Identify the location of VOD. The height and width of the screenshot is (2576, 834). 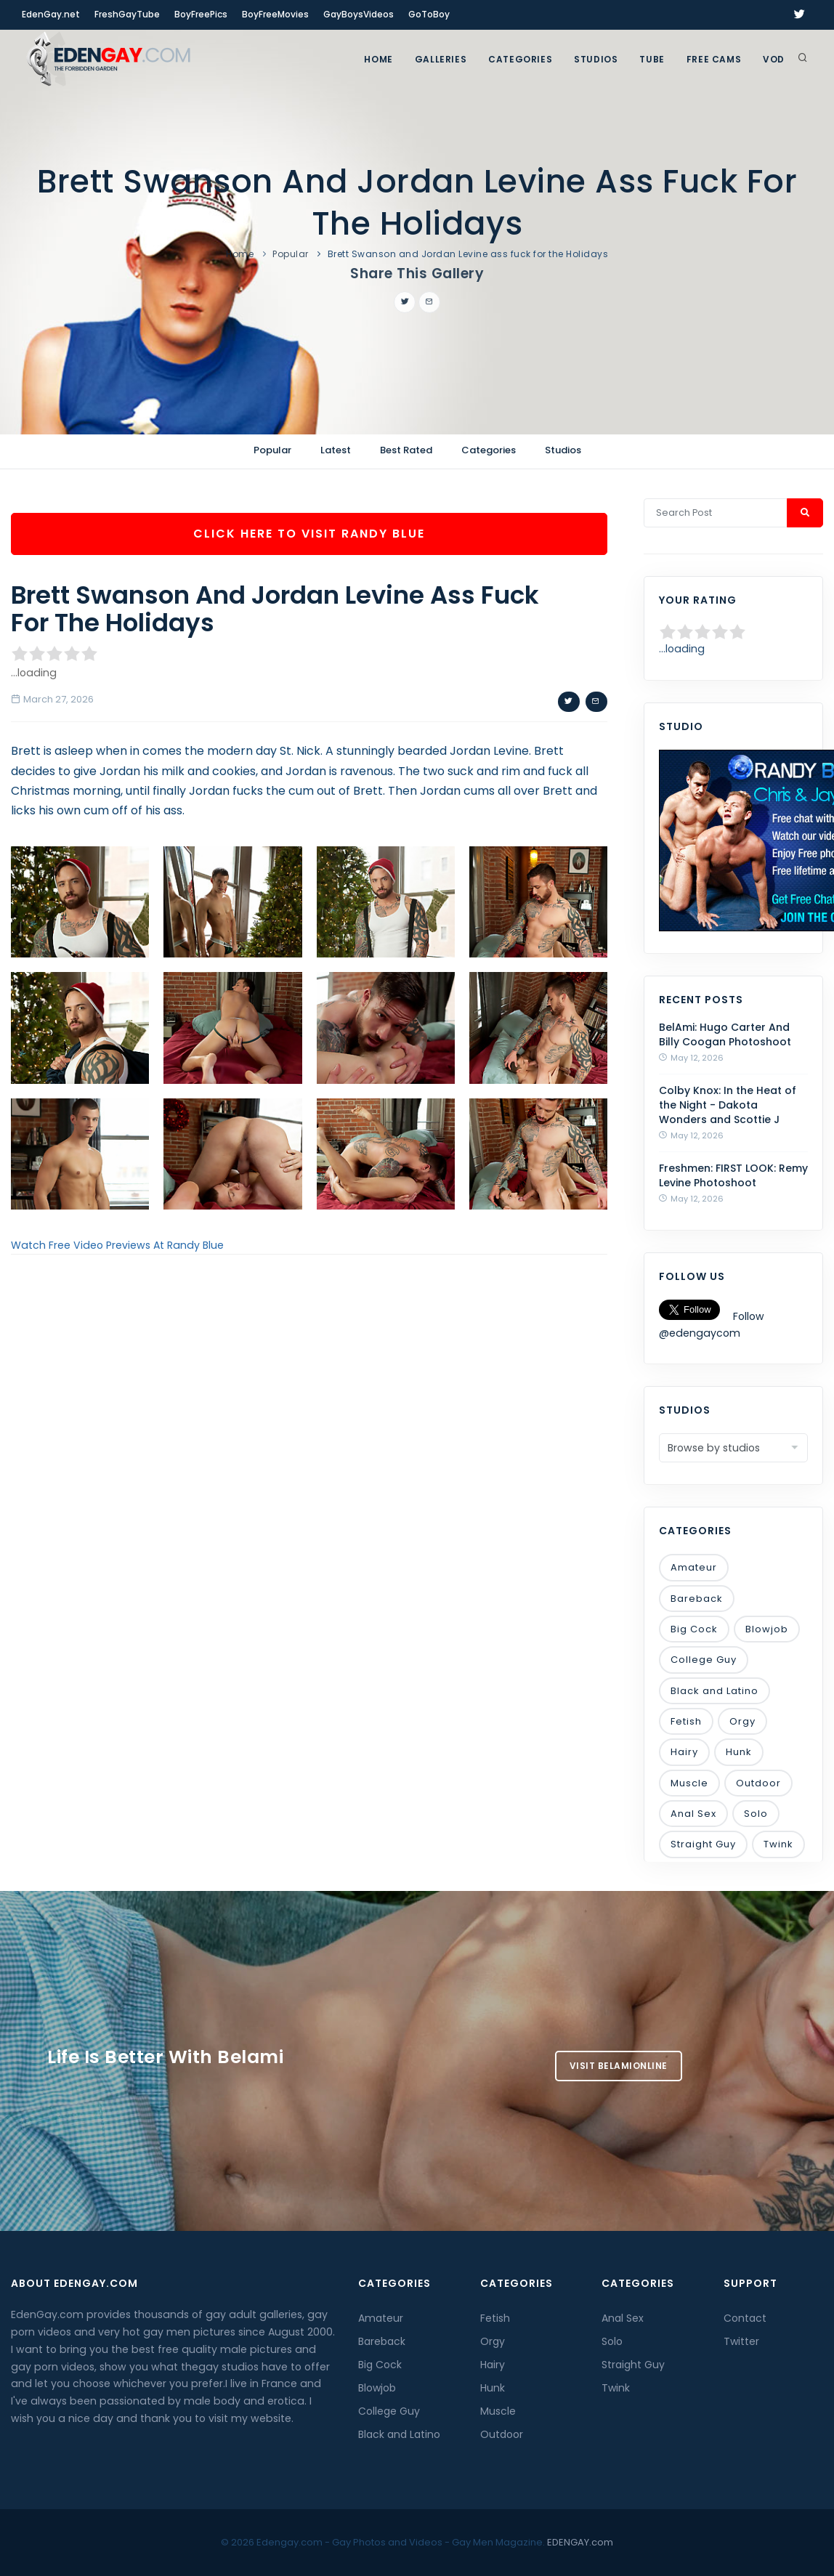
(774, 59).